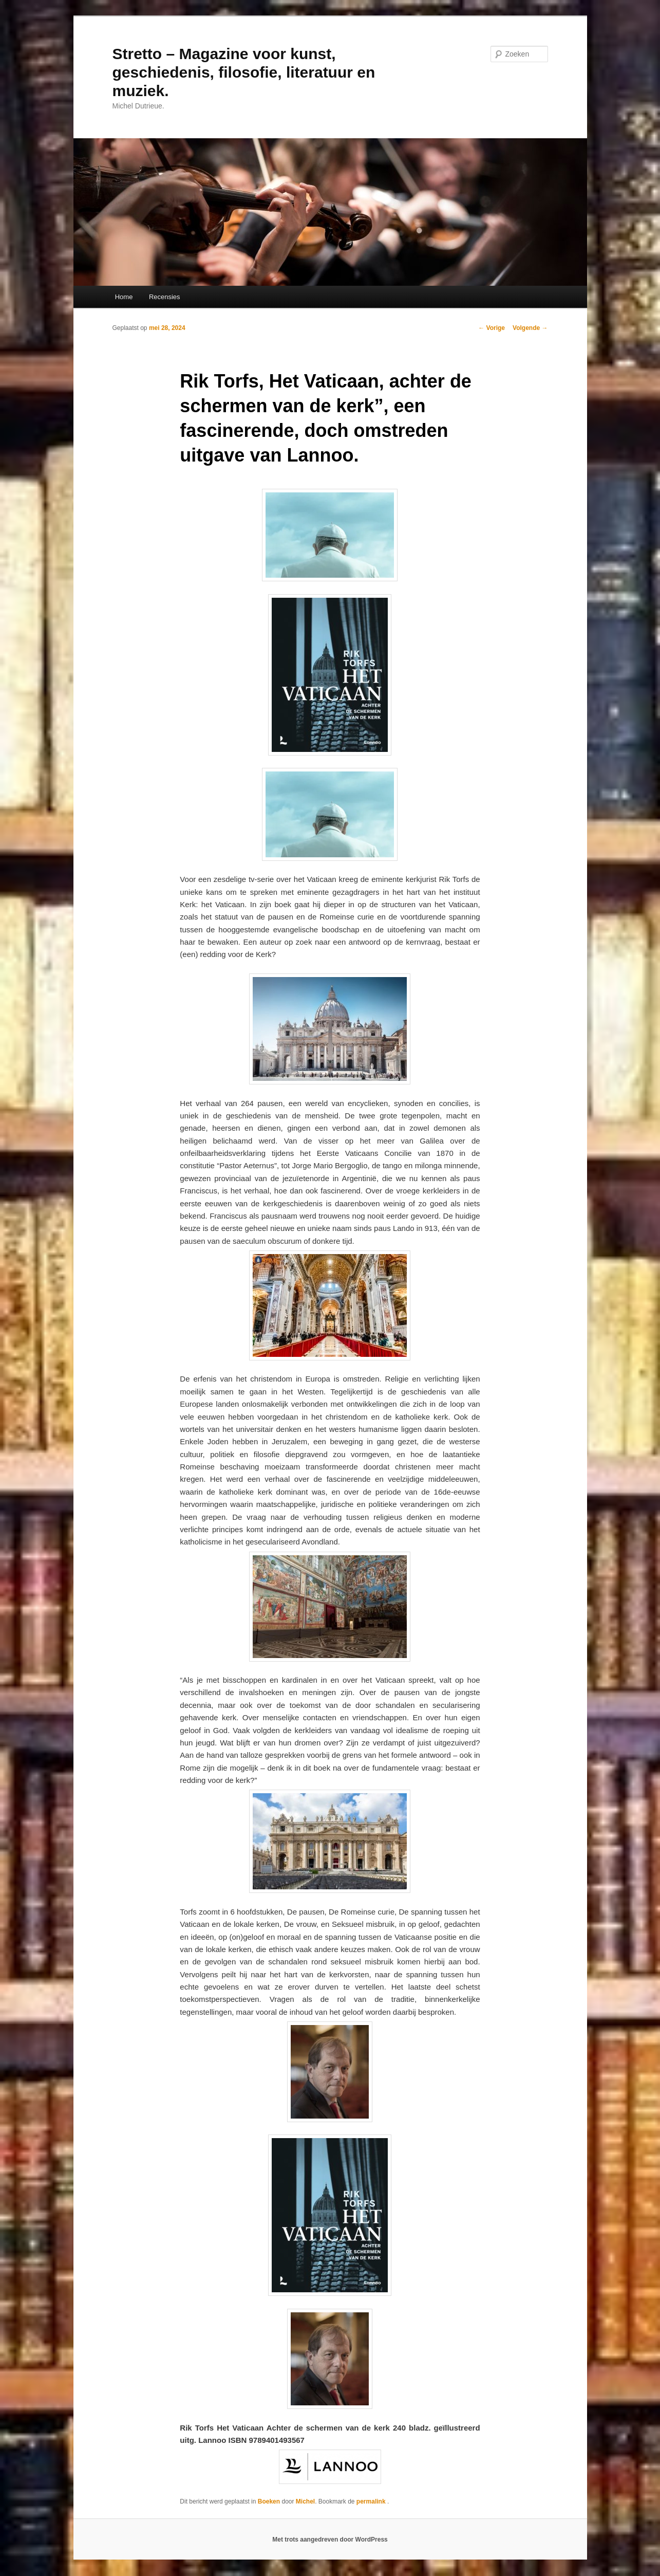  What do you see at coordinates (269, 2501) in the screenshot?
I see `Boeken` at bounding box center [269, 2501].